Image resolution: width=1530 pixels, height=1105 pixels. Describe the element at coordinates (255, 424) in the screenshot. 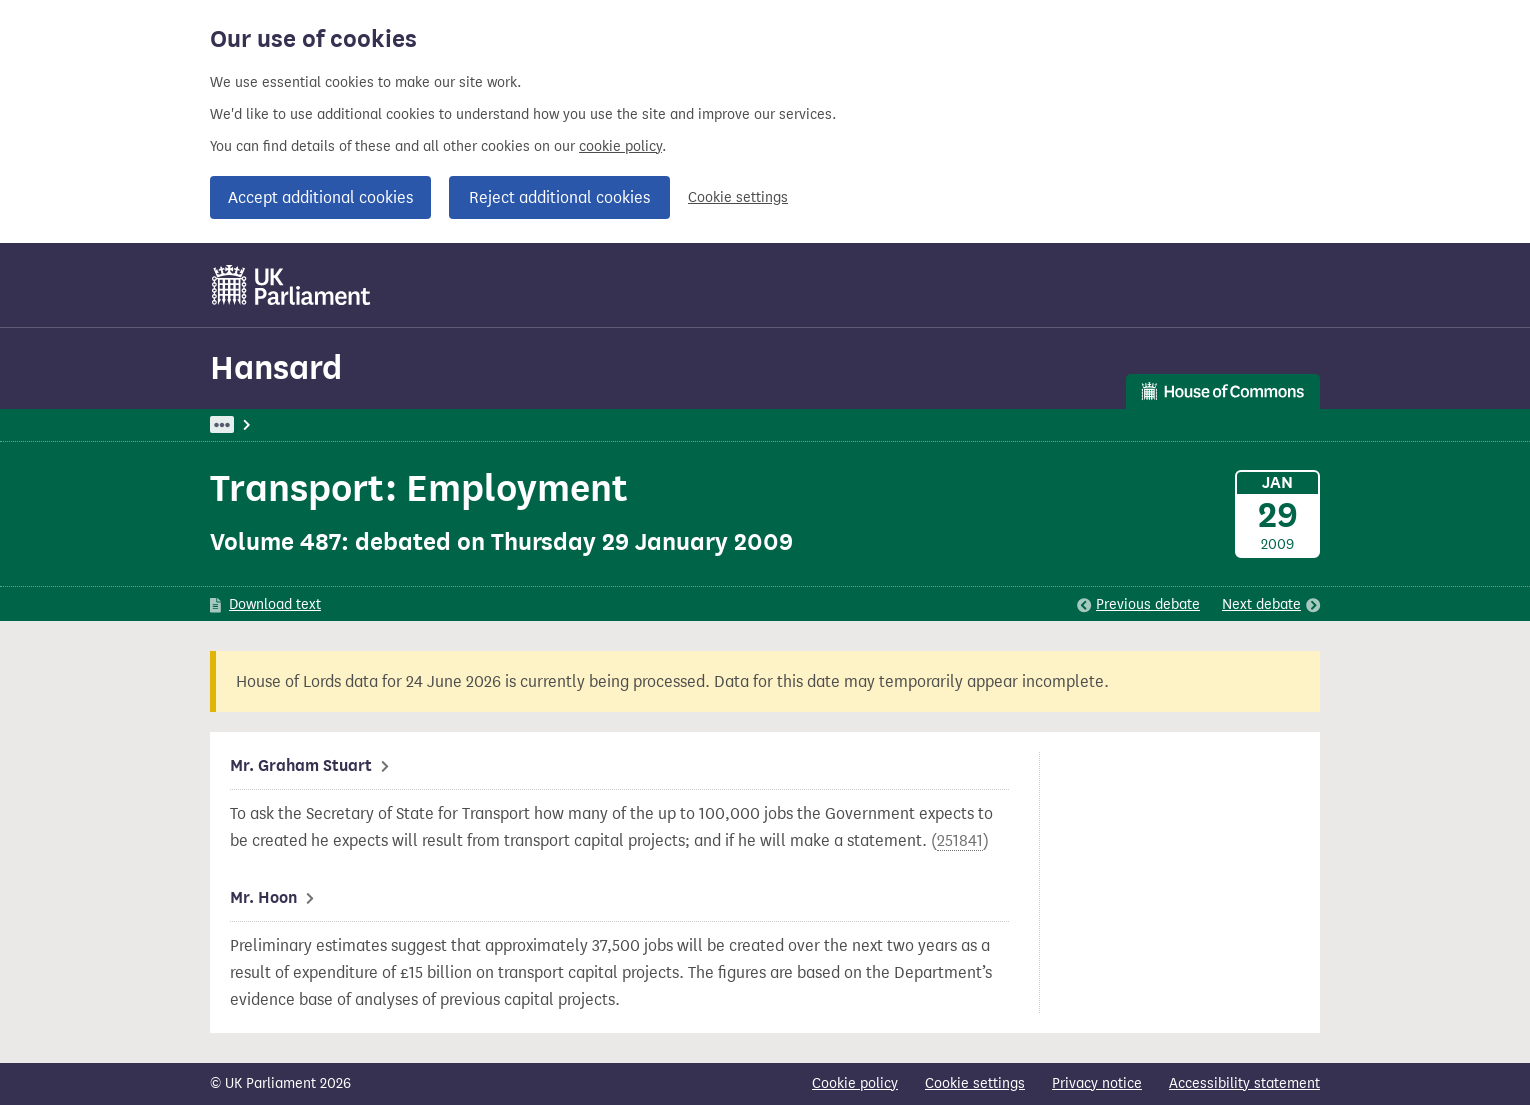

I see `UK Parliament` at that location.